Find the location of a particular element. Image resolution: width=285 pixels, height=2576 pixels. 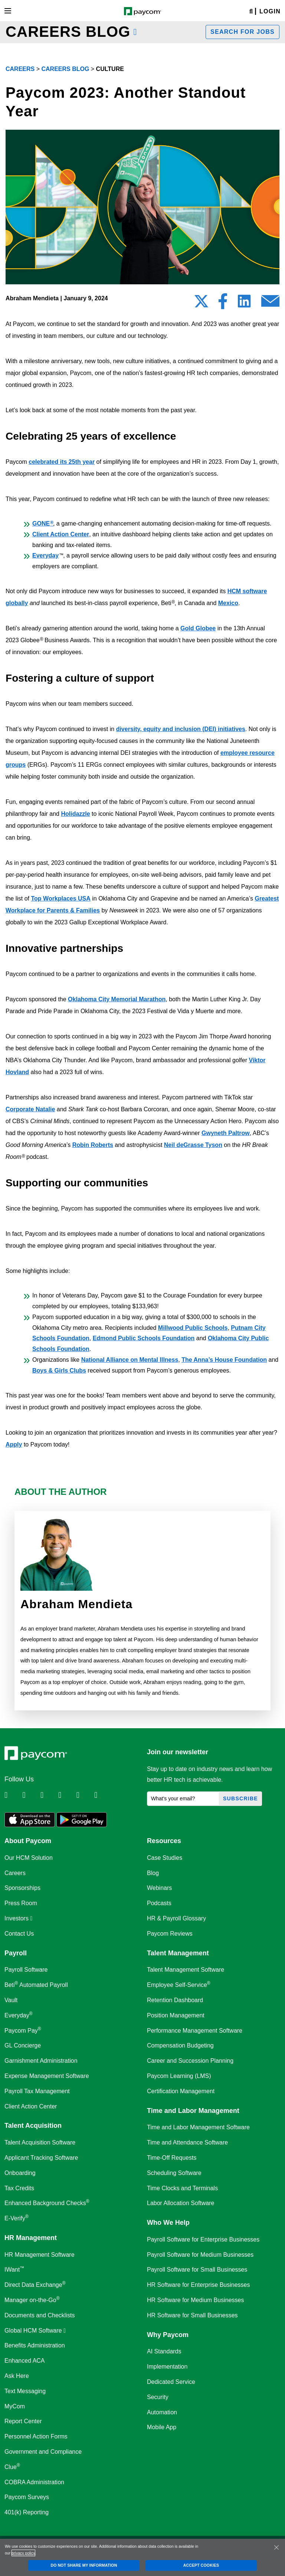

[Close] is located at coordinates (276, 2547).